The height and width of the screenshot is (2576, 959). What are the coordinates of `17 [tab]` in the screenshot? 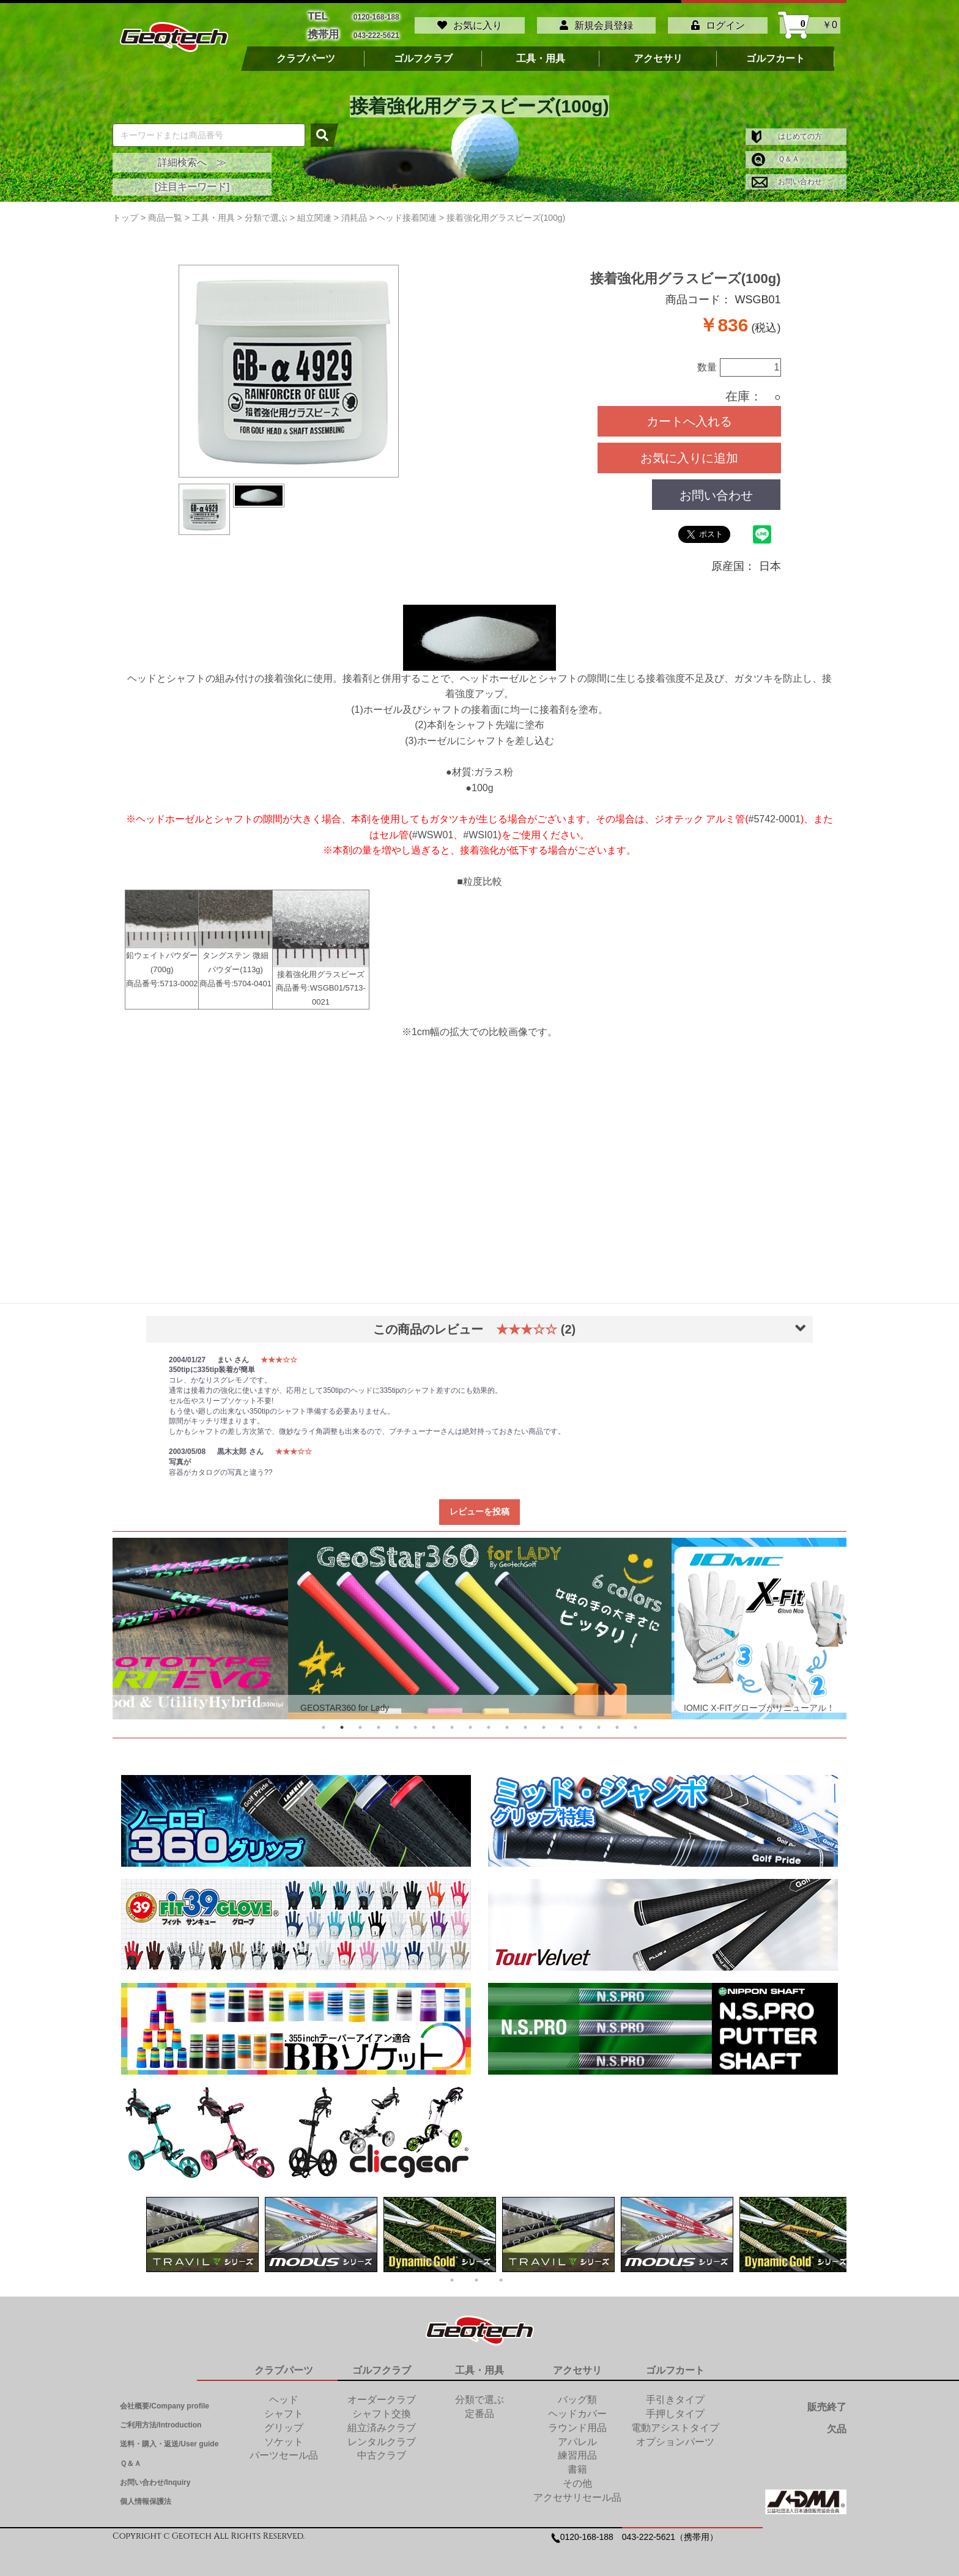 It's located at (617, 1722).